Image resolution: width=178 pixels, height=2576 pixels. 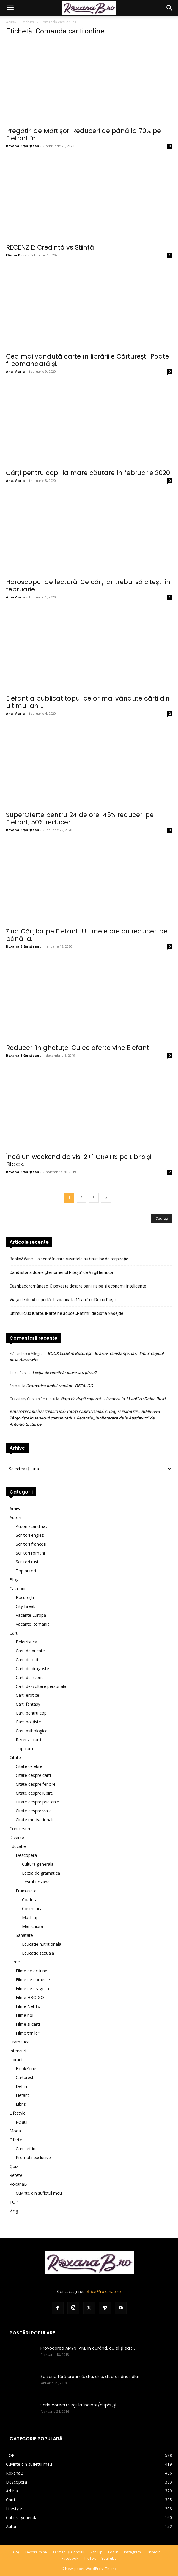 I want to click on Carti de dragoste, so click(x=32, y=1668).